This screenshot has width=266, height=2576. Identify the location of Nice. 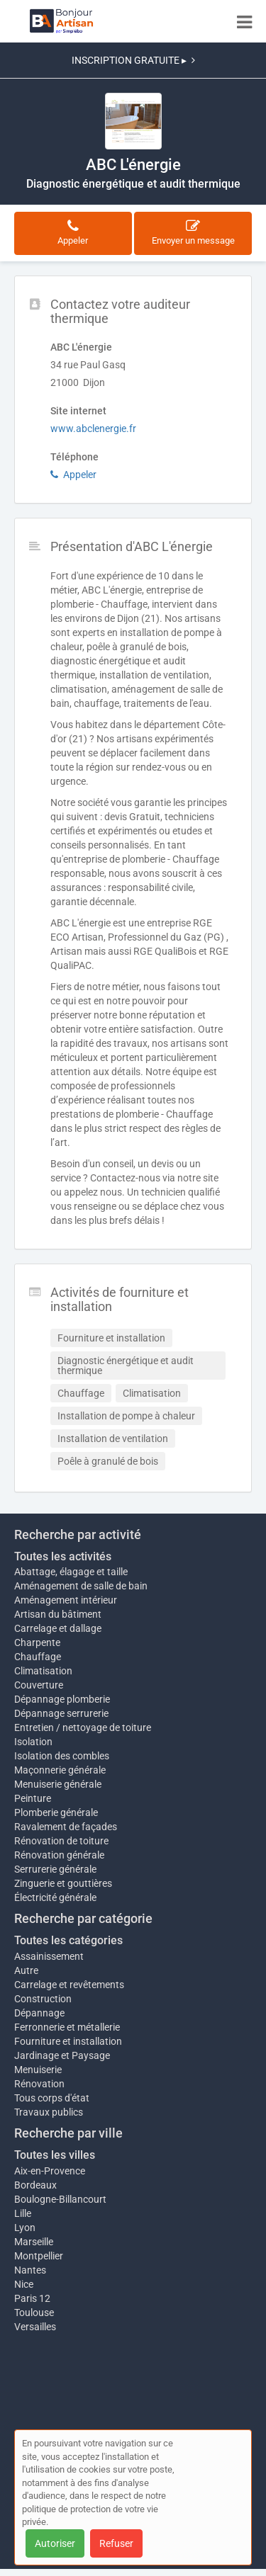
(23, 2284).